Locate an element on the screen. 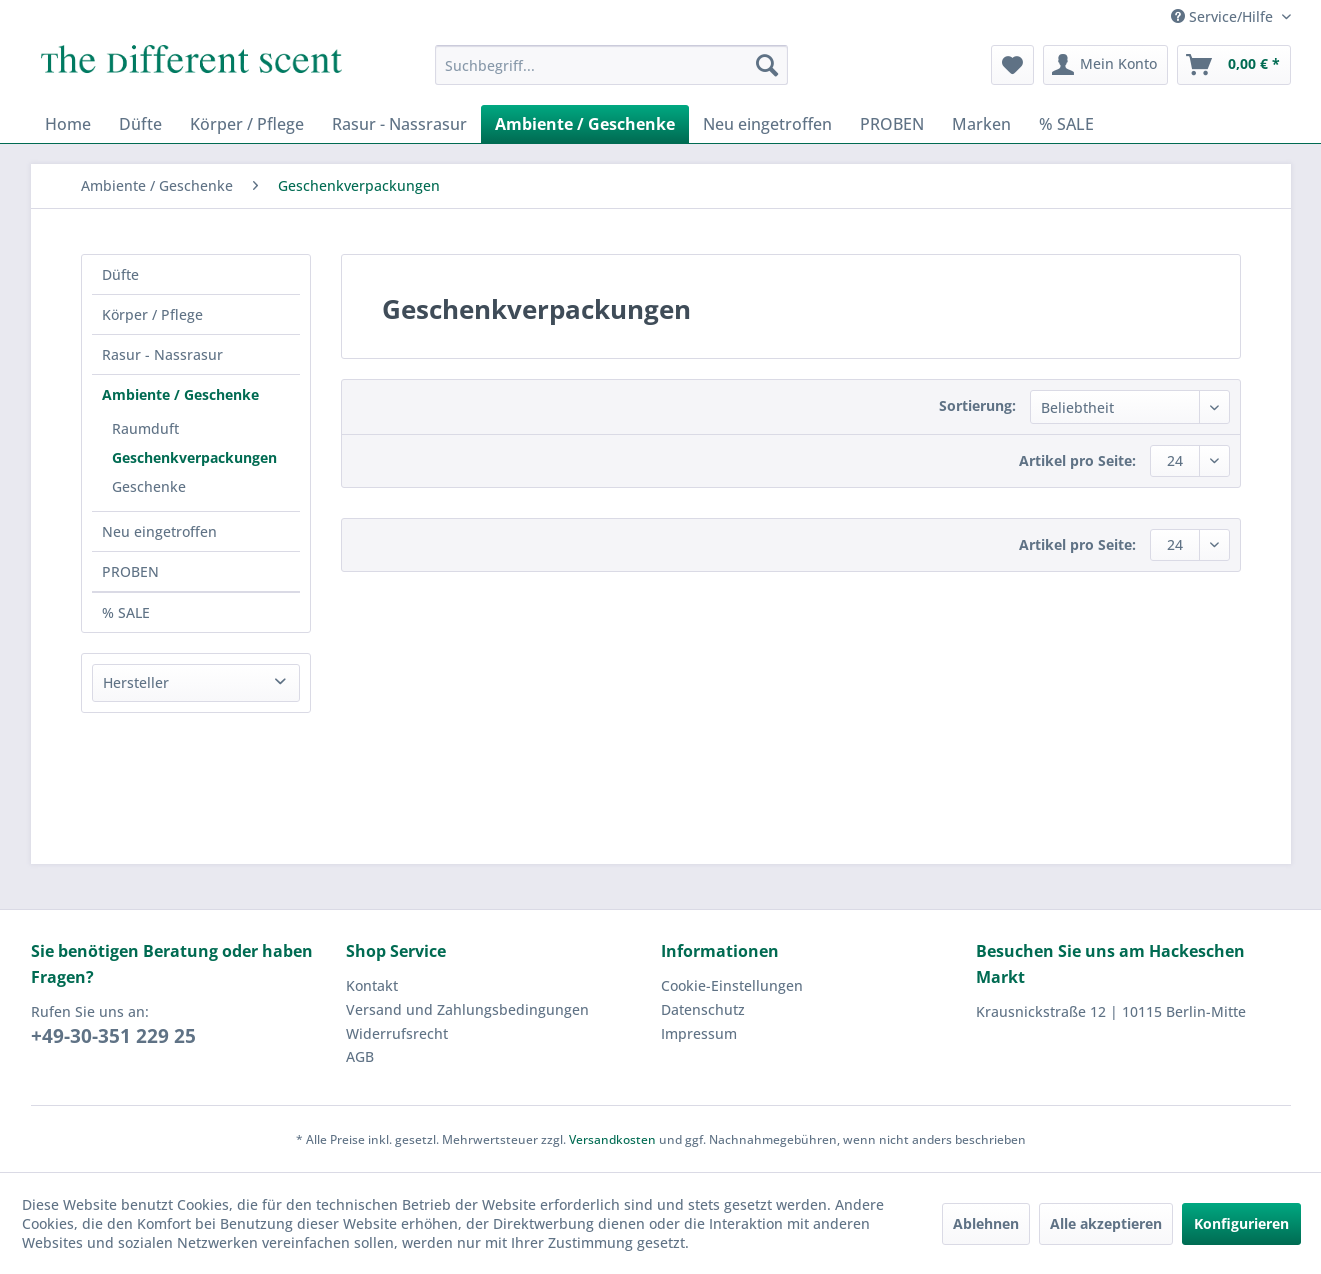 This screenshot has height=1274, width=1321. Geschenkverpackungen is located at coordinates (194, 457).